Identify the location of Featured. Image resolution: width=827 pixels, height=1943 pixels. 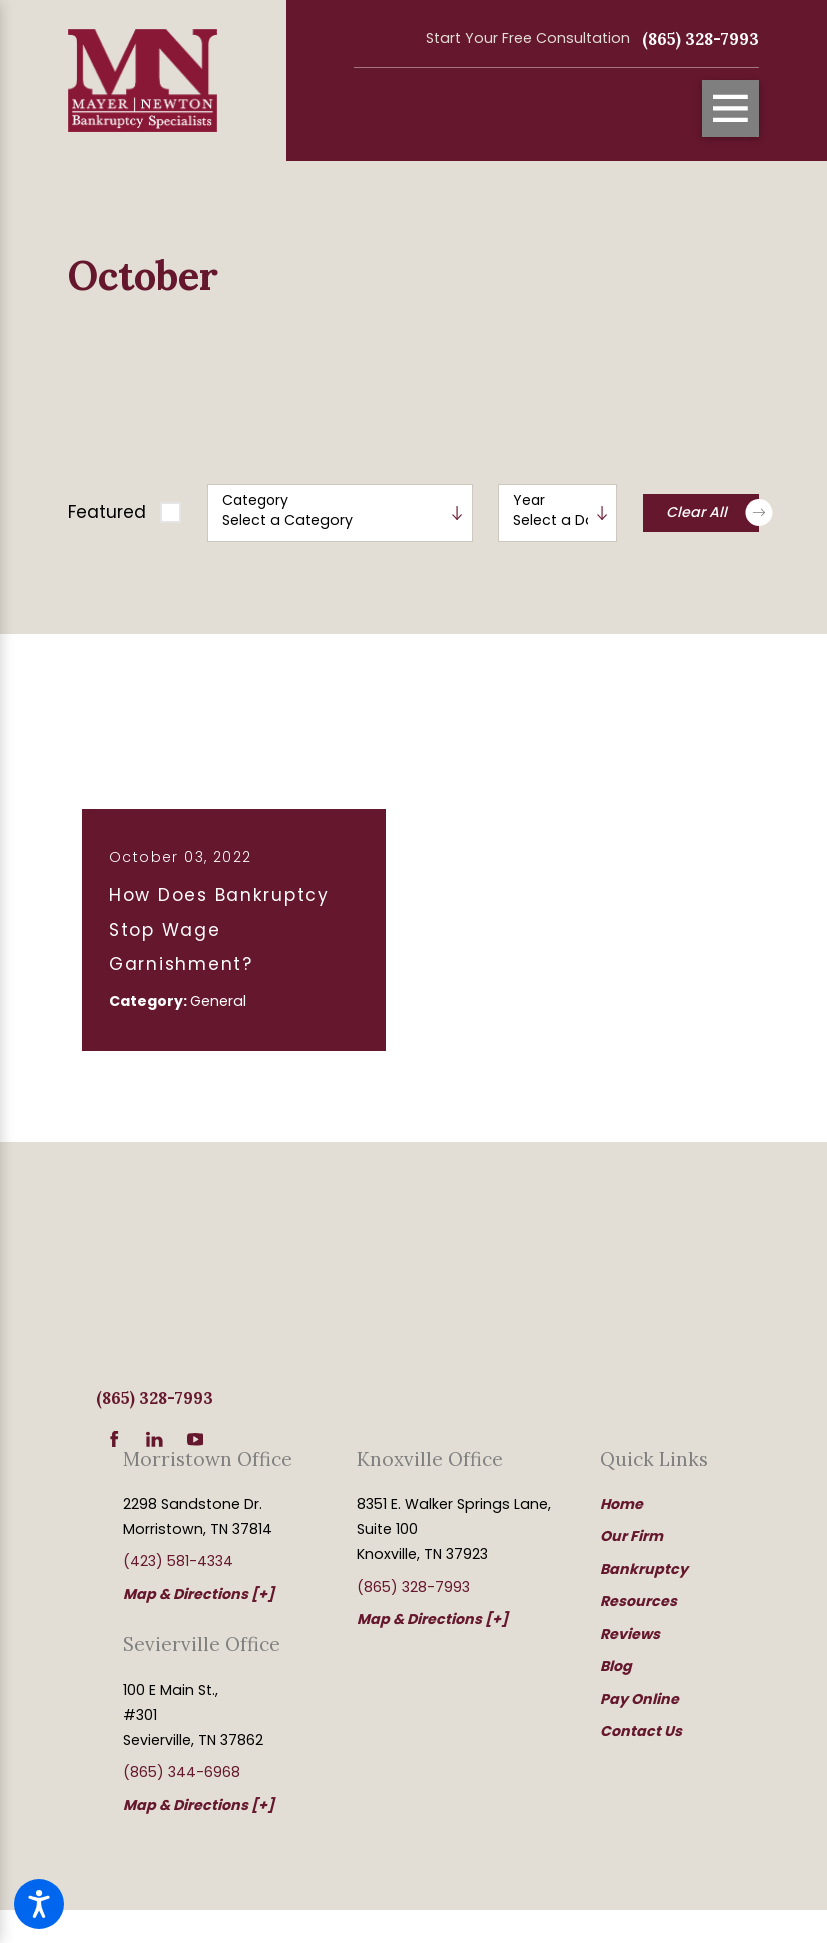
(107, 512).